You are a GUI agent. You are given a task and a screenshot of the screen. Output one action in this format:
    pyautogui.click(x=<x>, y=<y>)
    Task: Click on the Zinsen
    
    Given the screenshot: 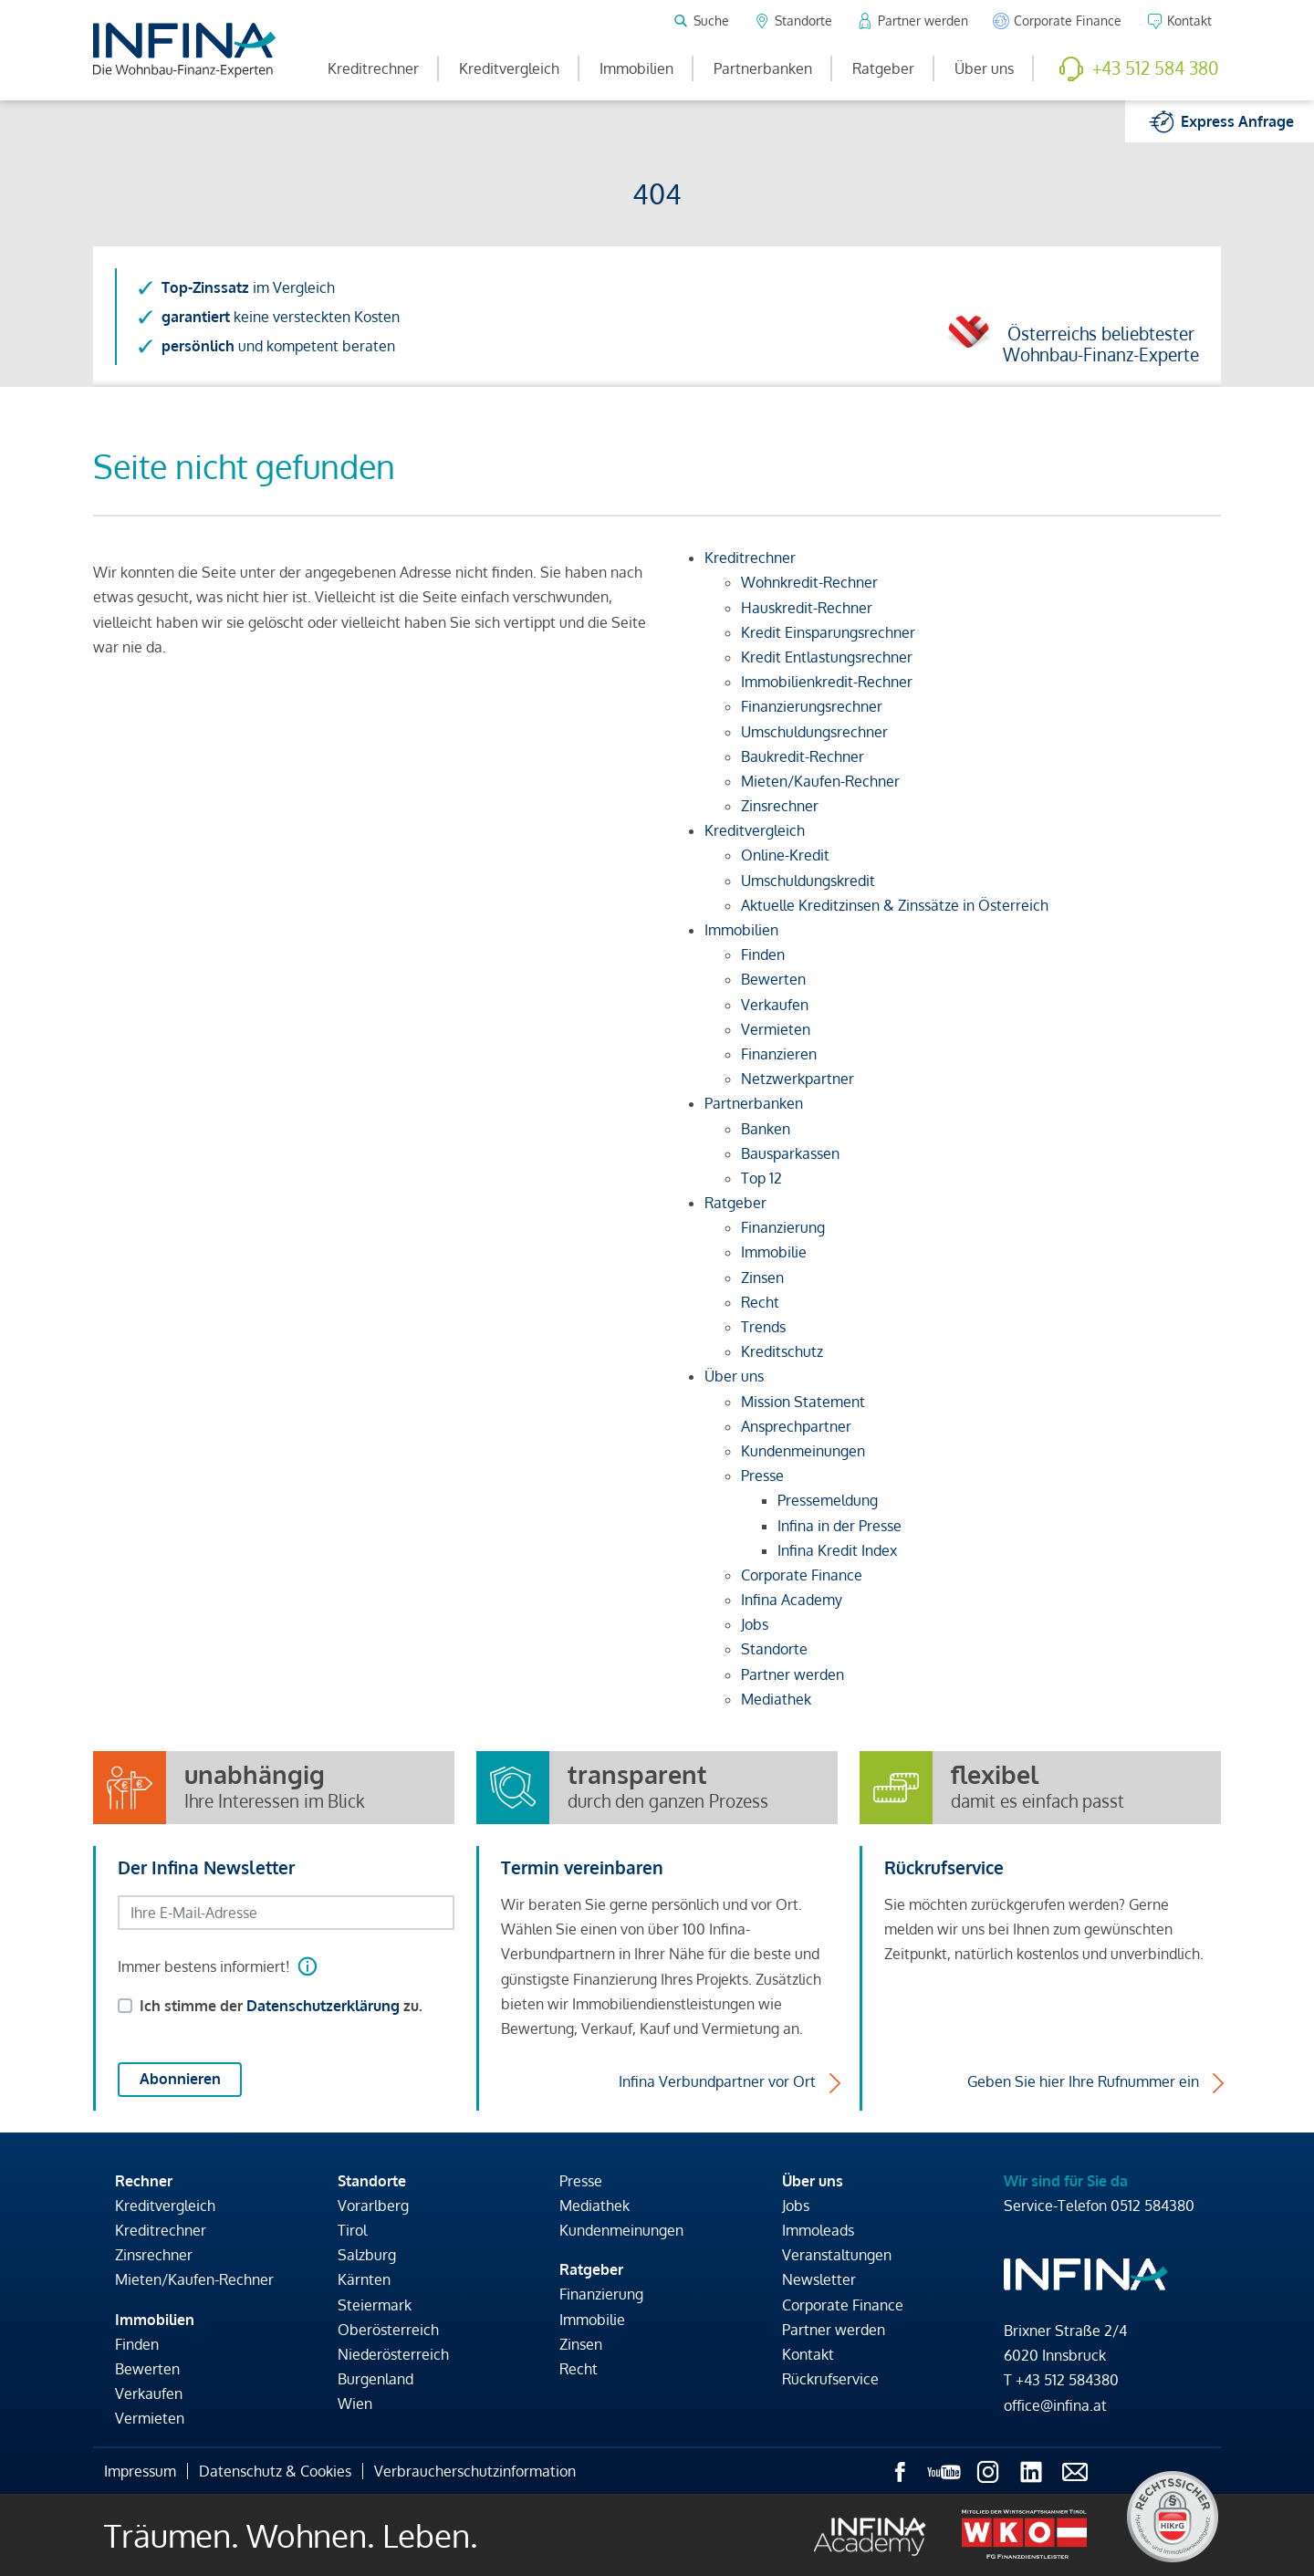 What is the action you would take?
    pyautogui.click(x=580, y=2344)
    